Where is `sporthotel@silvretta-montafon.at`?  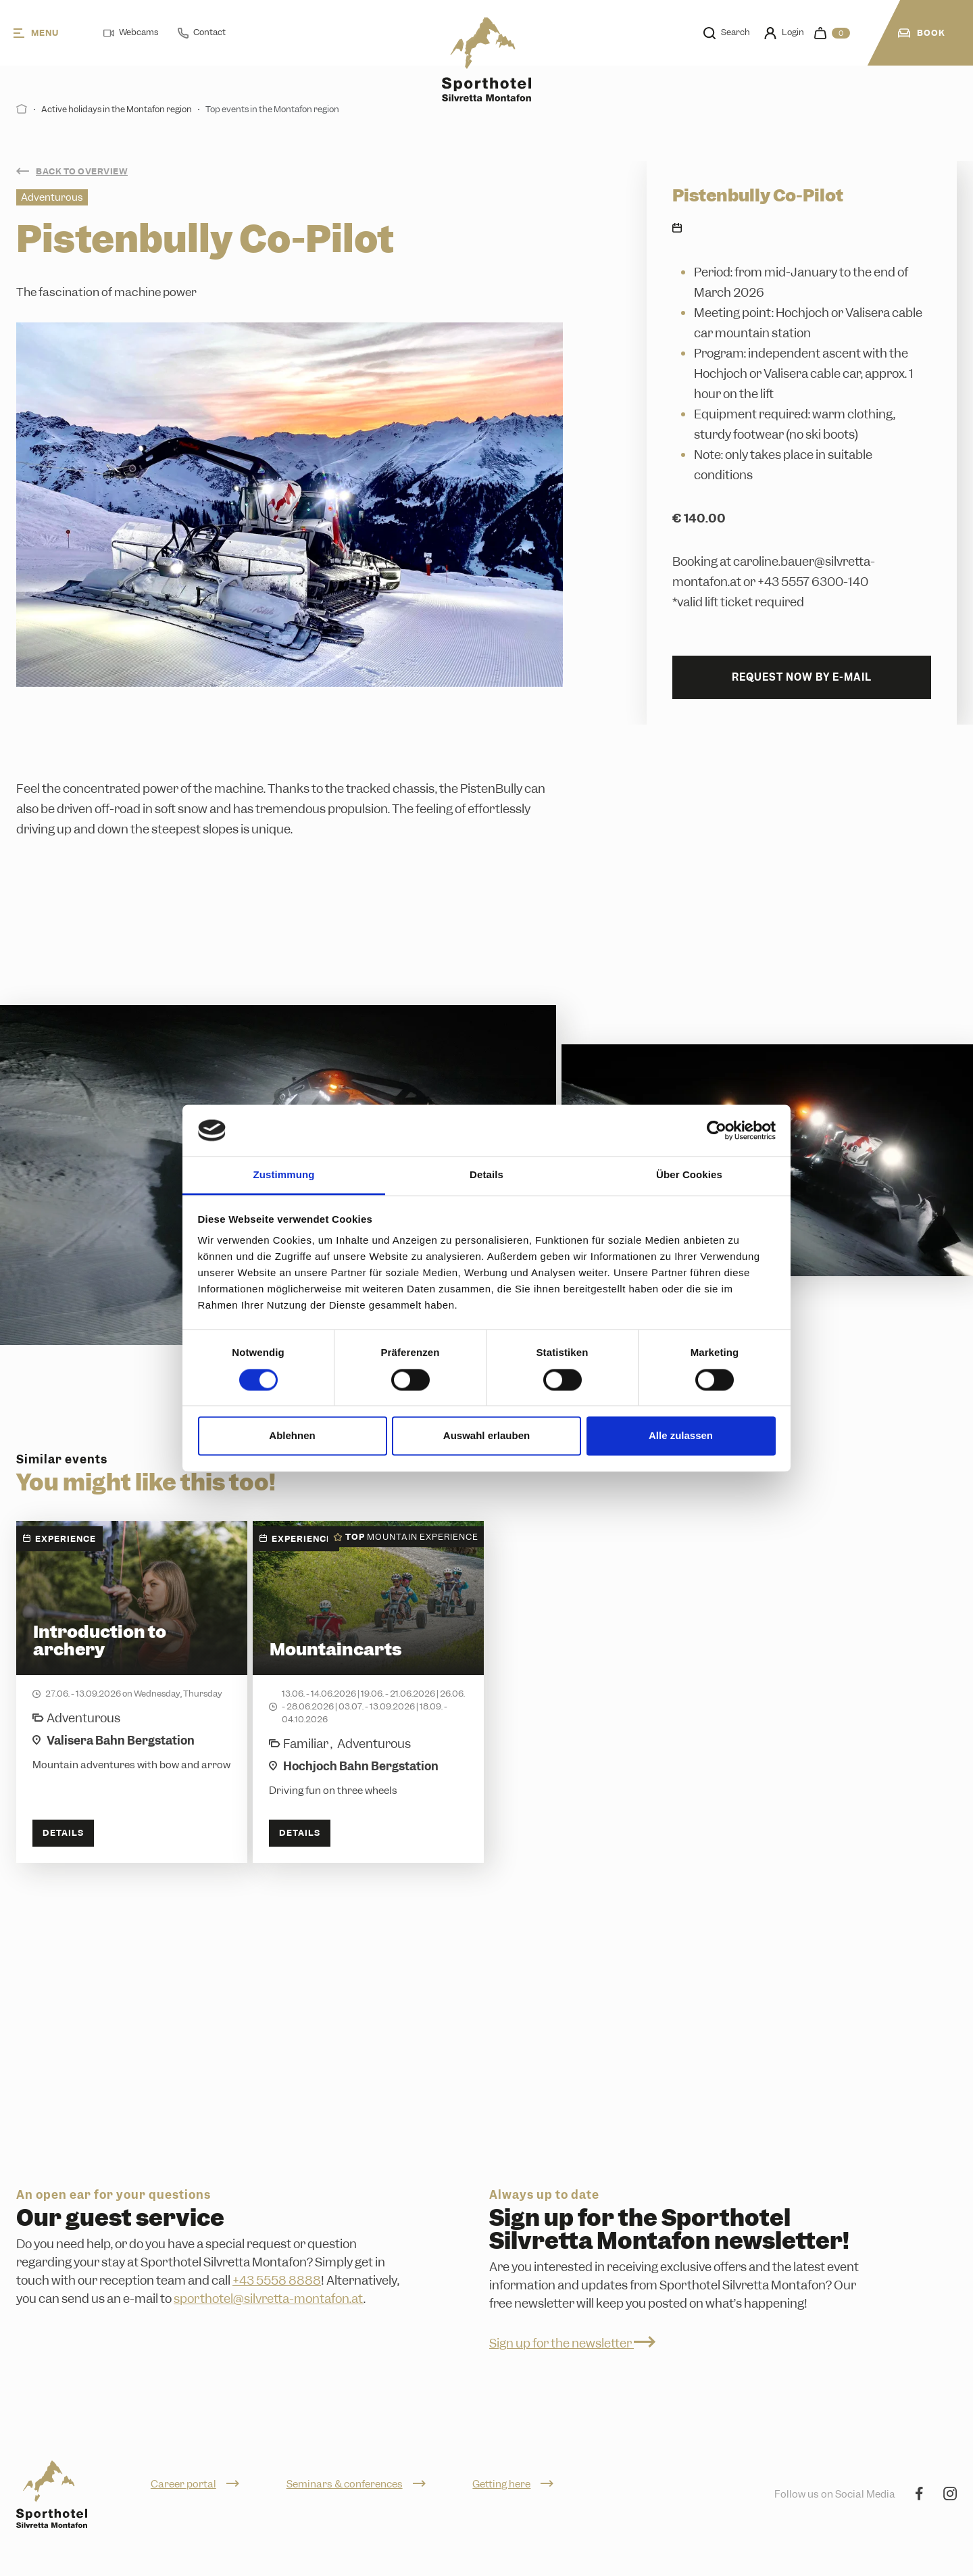
sporthotel@silvretta-montafon.at is located at coordinates (269, 2298).